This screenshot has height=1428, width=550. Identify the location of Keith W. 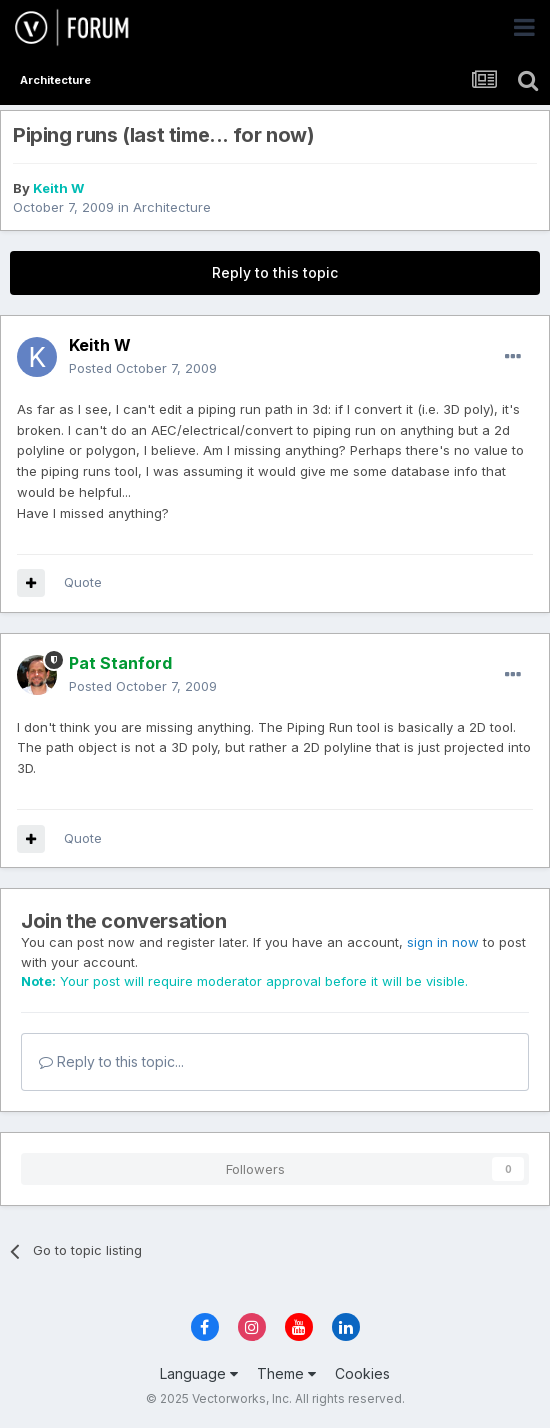
(58, 188).